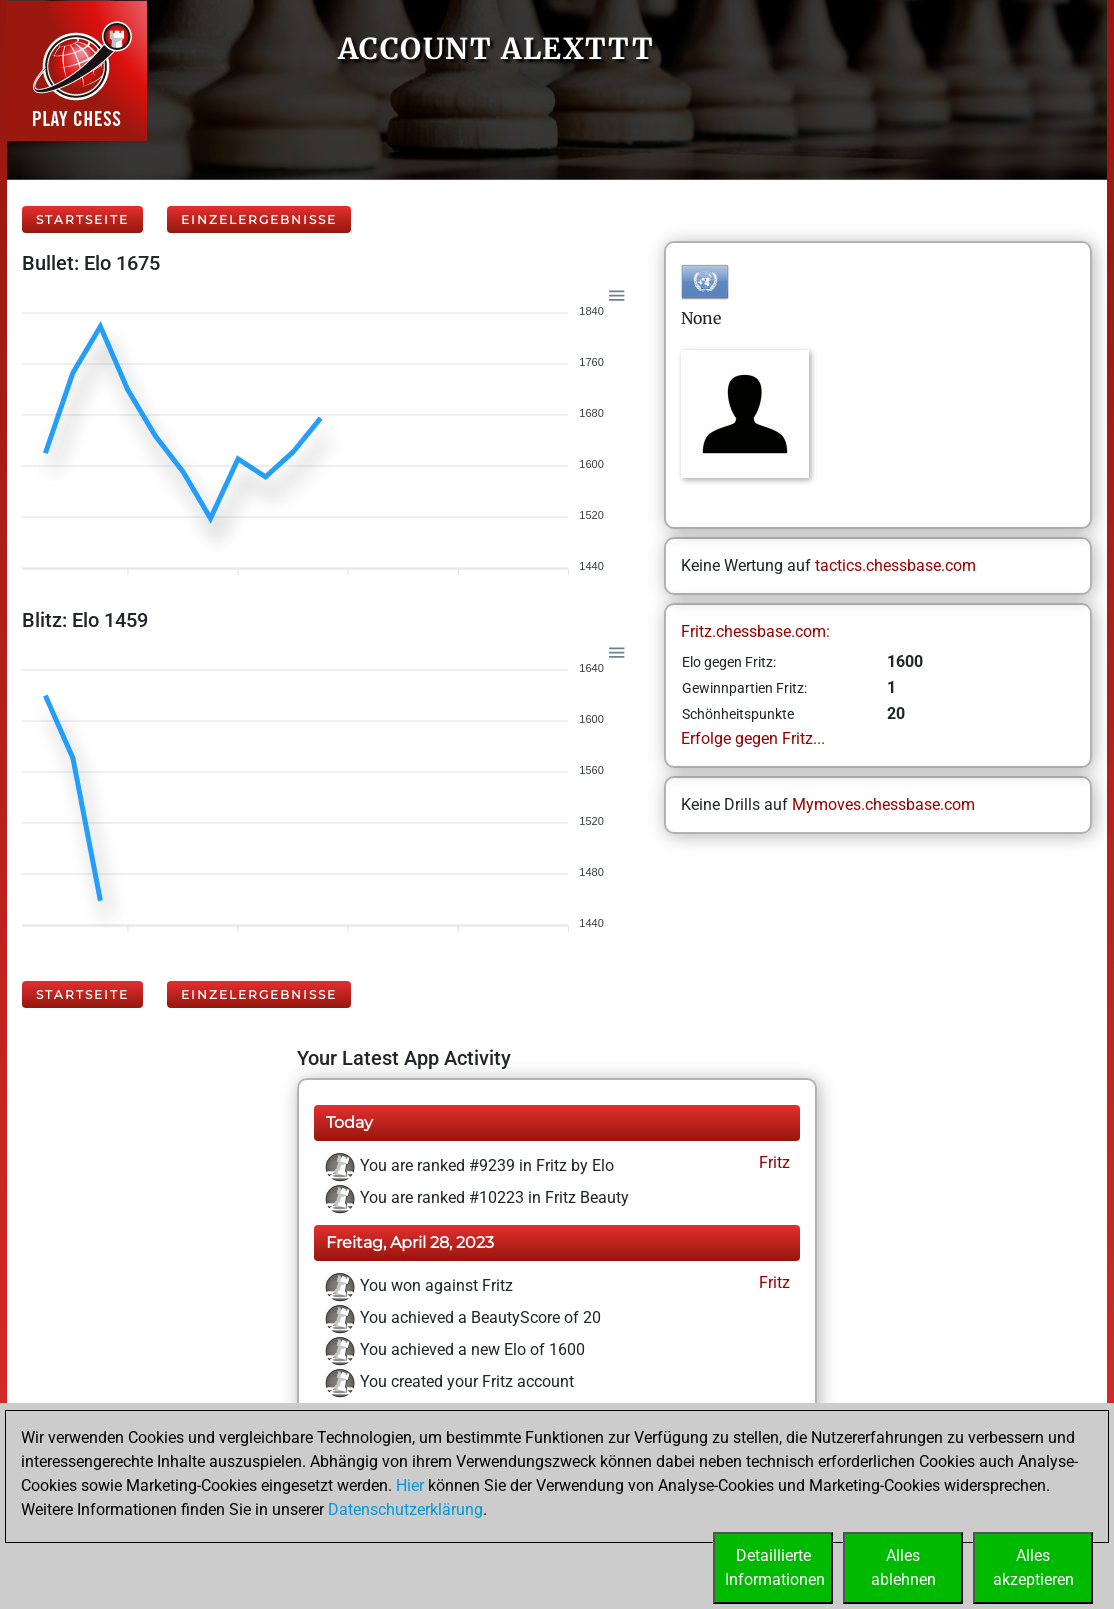 This screenshot has height=1609, width=1114. What do you see at coordinates (895, 565) in the screenshot?
I see `tactics.chessbase.com` at bounding box center [895, 565].